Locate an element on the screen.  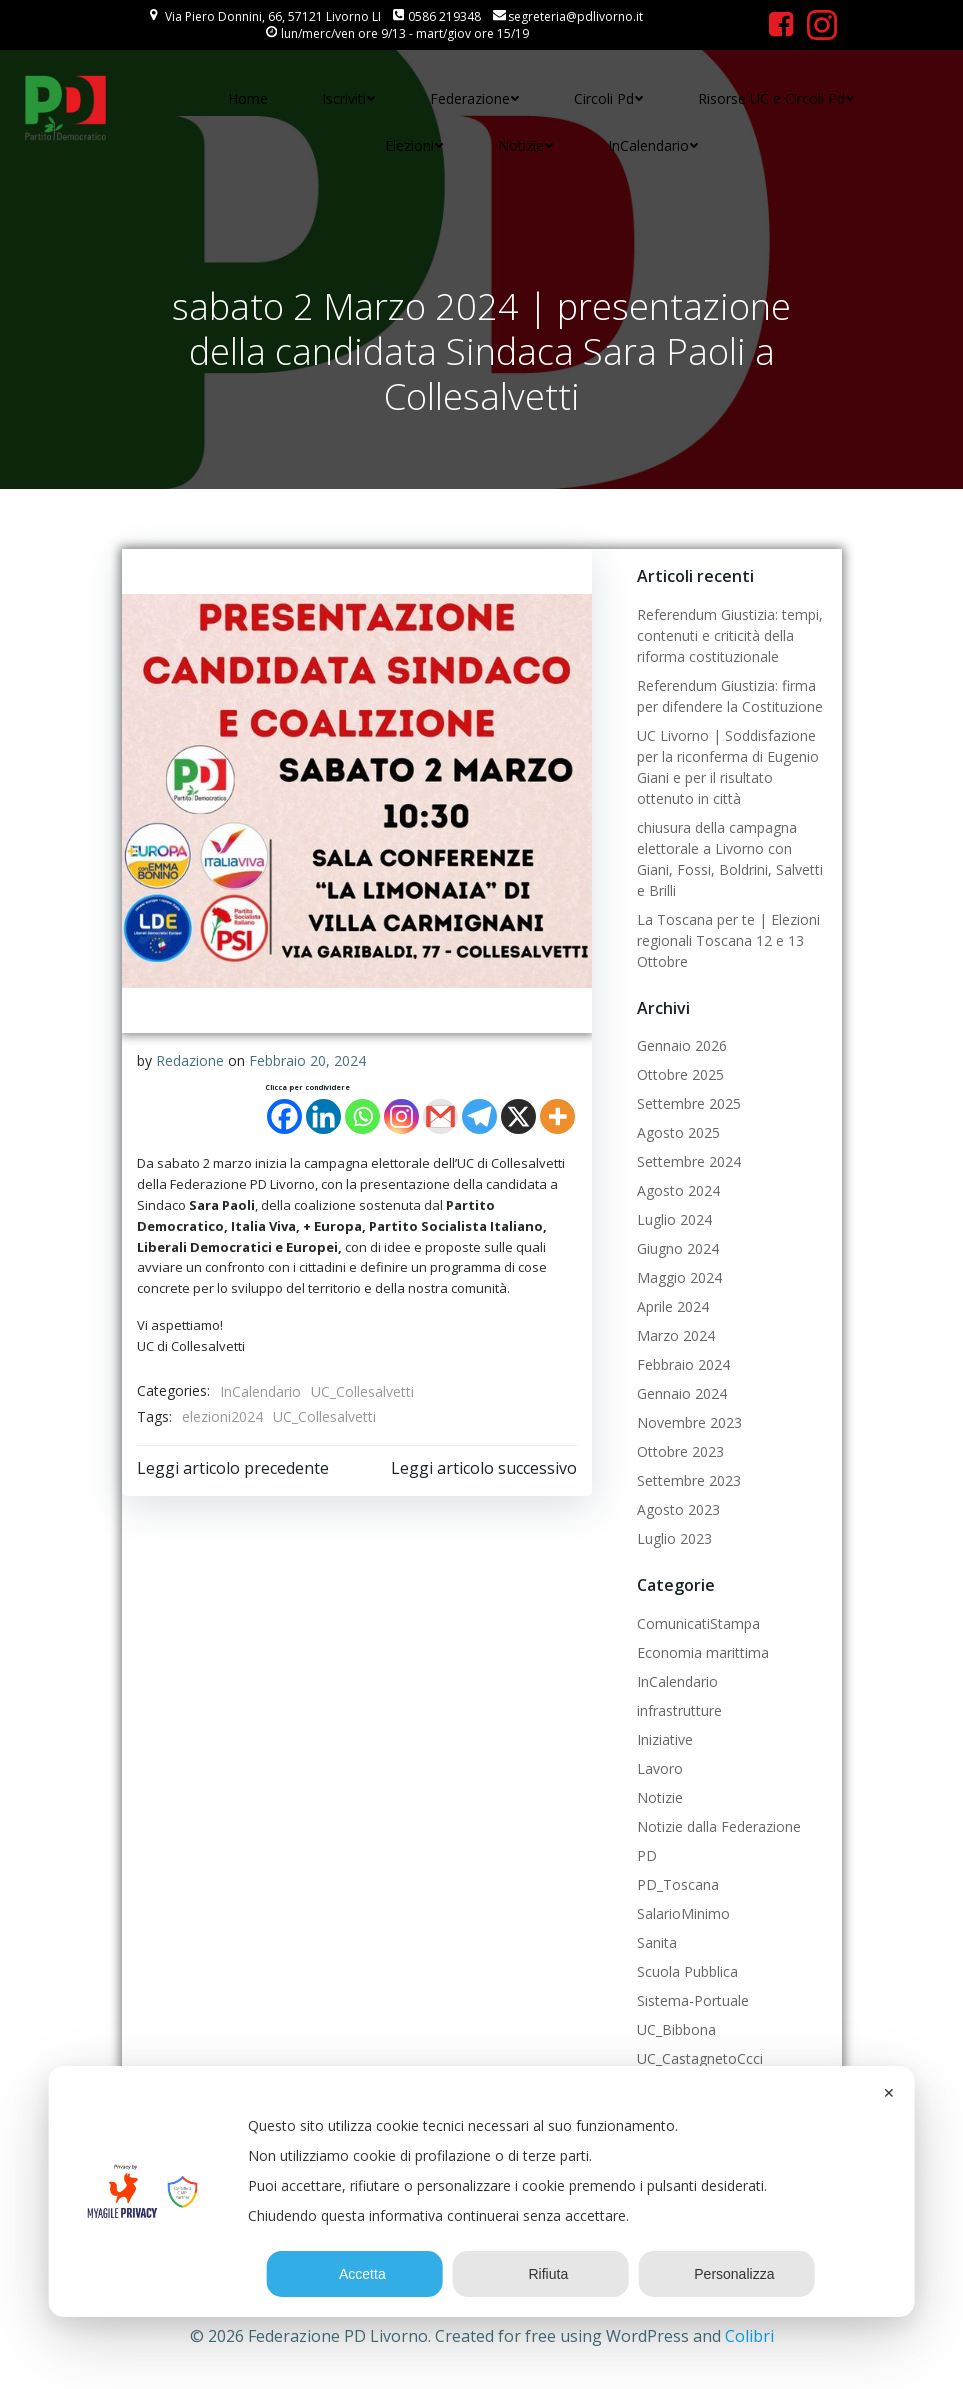
Home is located at coordinates (248, 98).